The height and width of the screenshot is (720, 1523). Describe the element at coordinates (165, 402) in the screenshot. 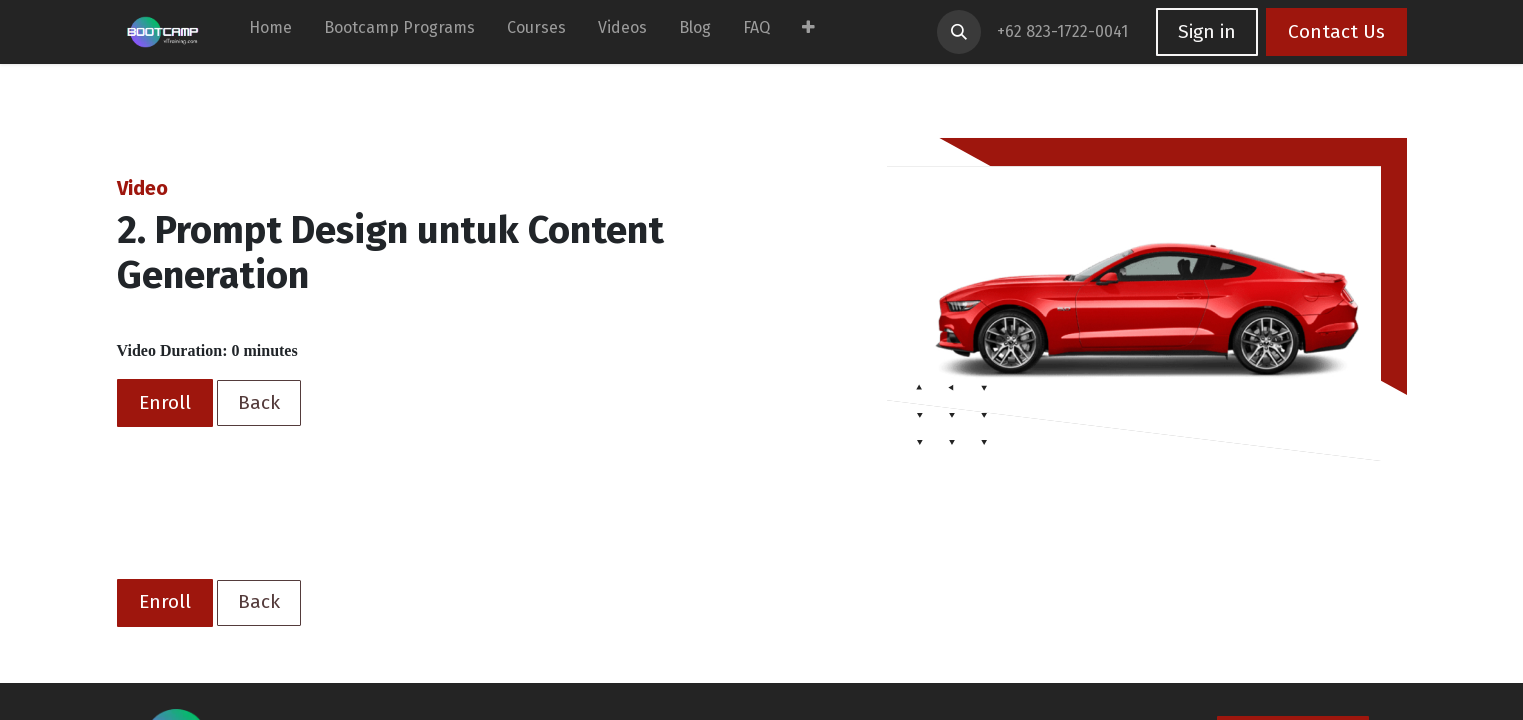

I see `Enroll` at that location.